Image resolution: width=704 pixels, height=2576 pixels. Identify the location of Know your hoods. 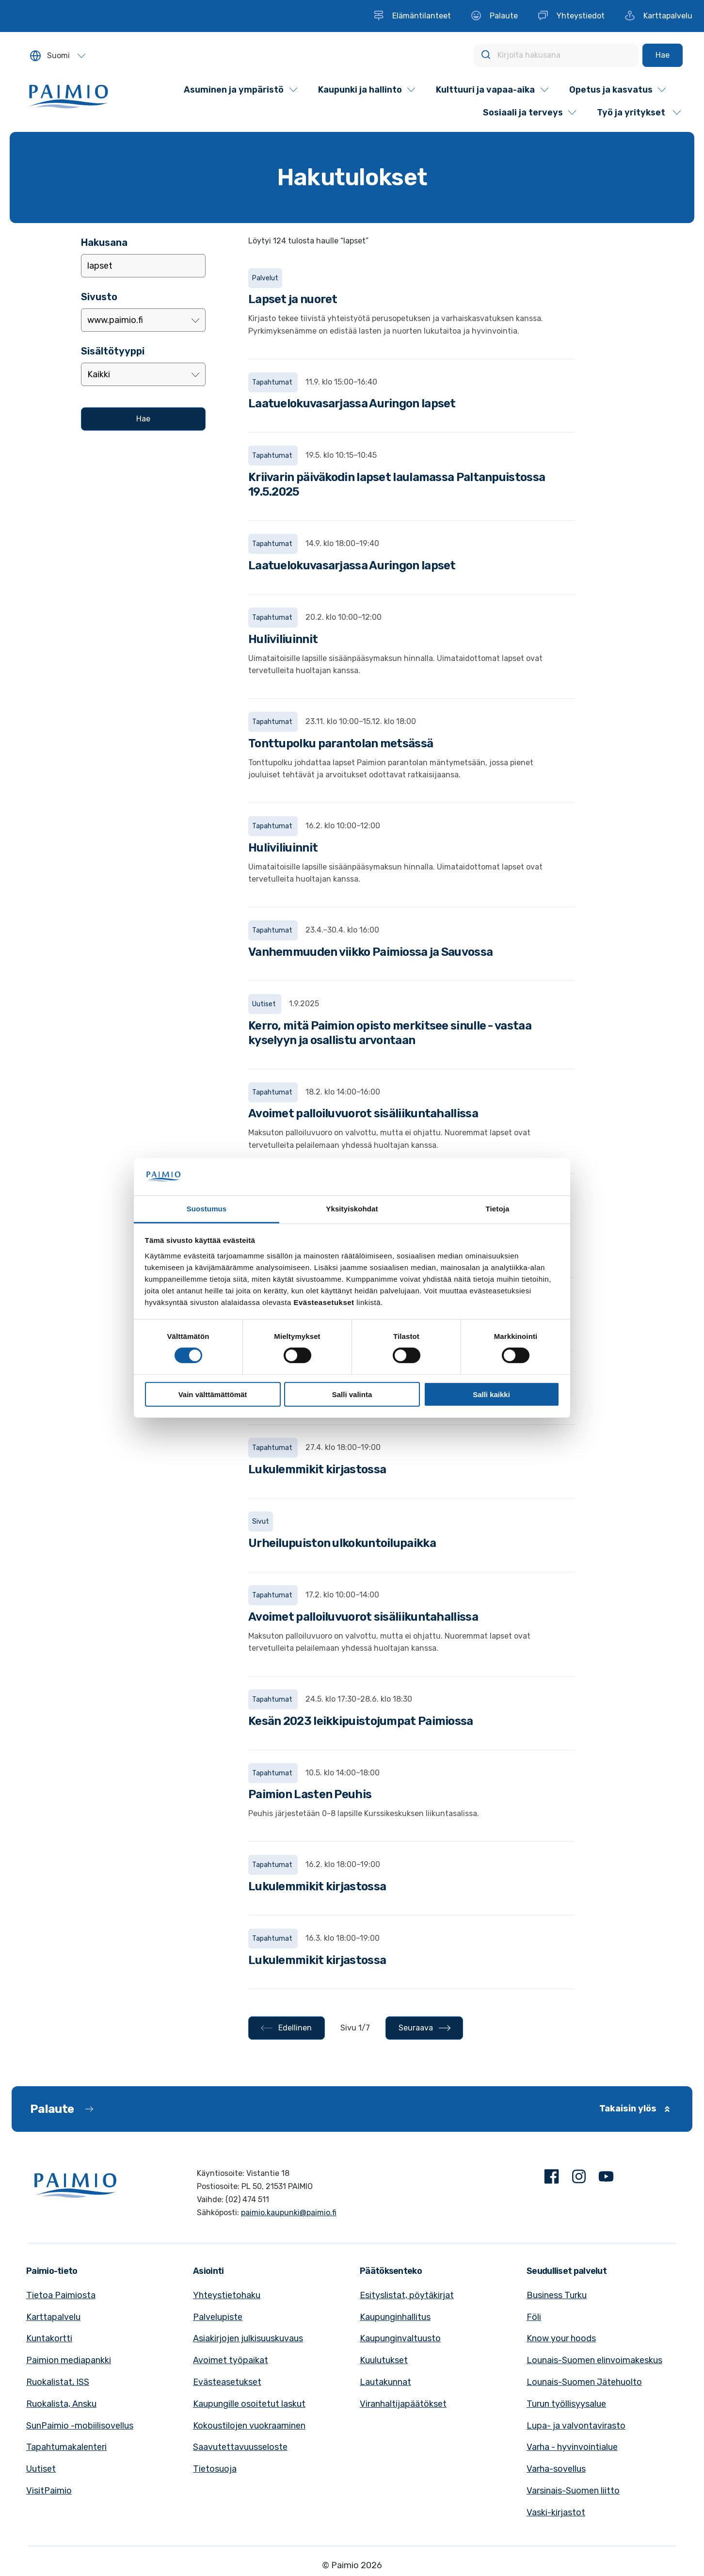
(561, 2338).